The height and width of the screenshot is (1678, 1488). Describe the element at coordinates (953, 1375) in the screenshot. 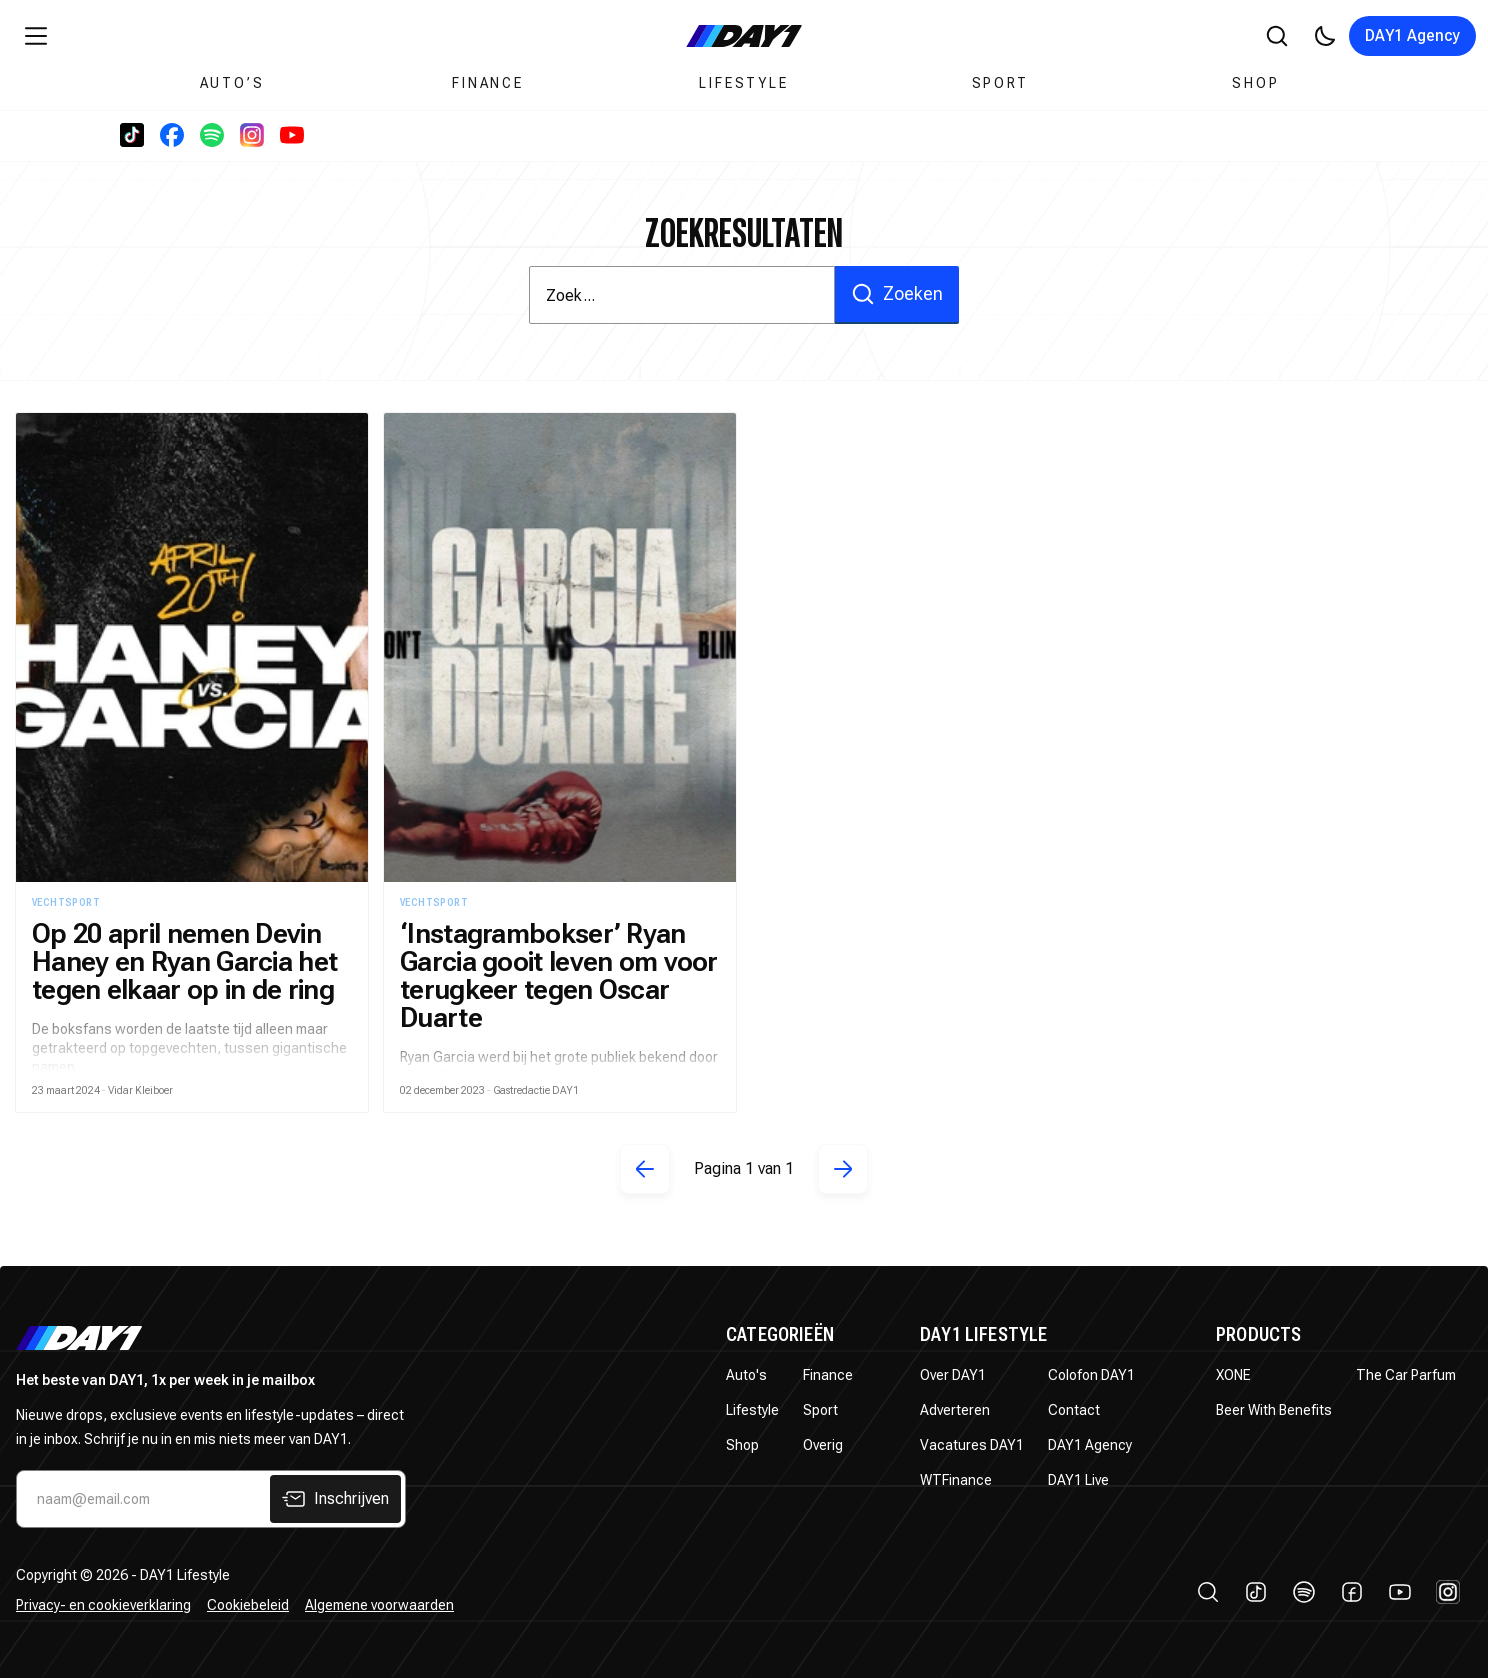

I see `Over DAY1` at that location.